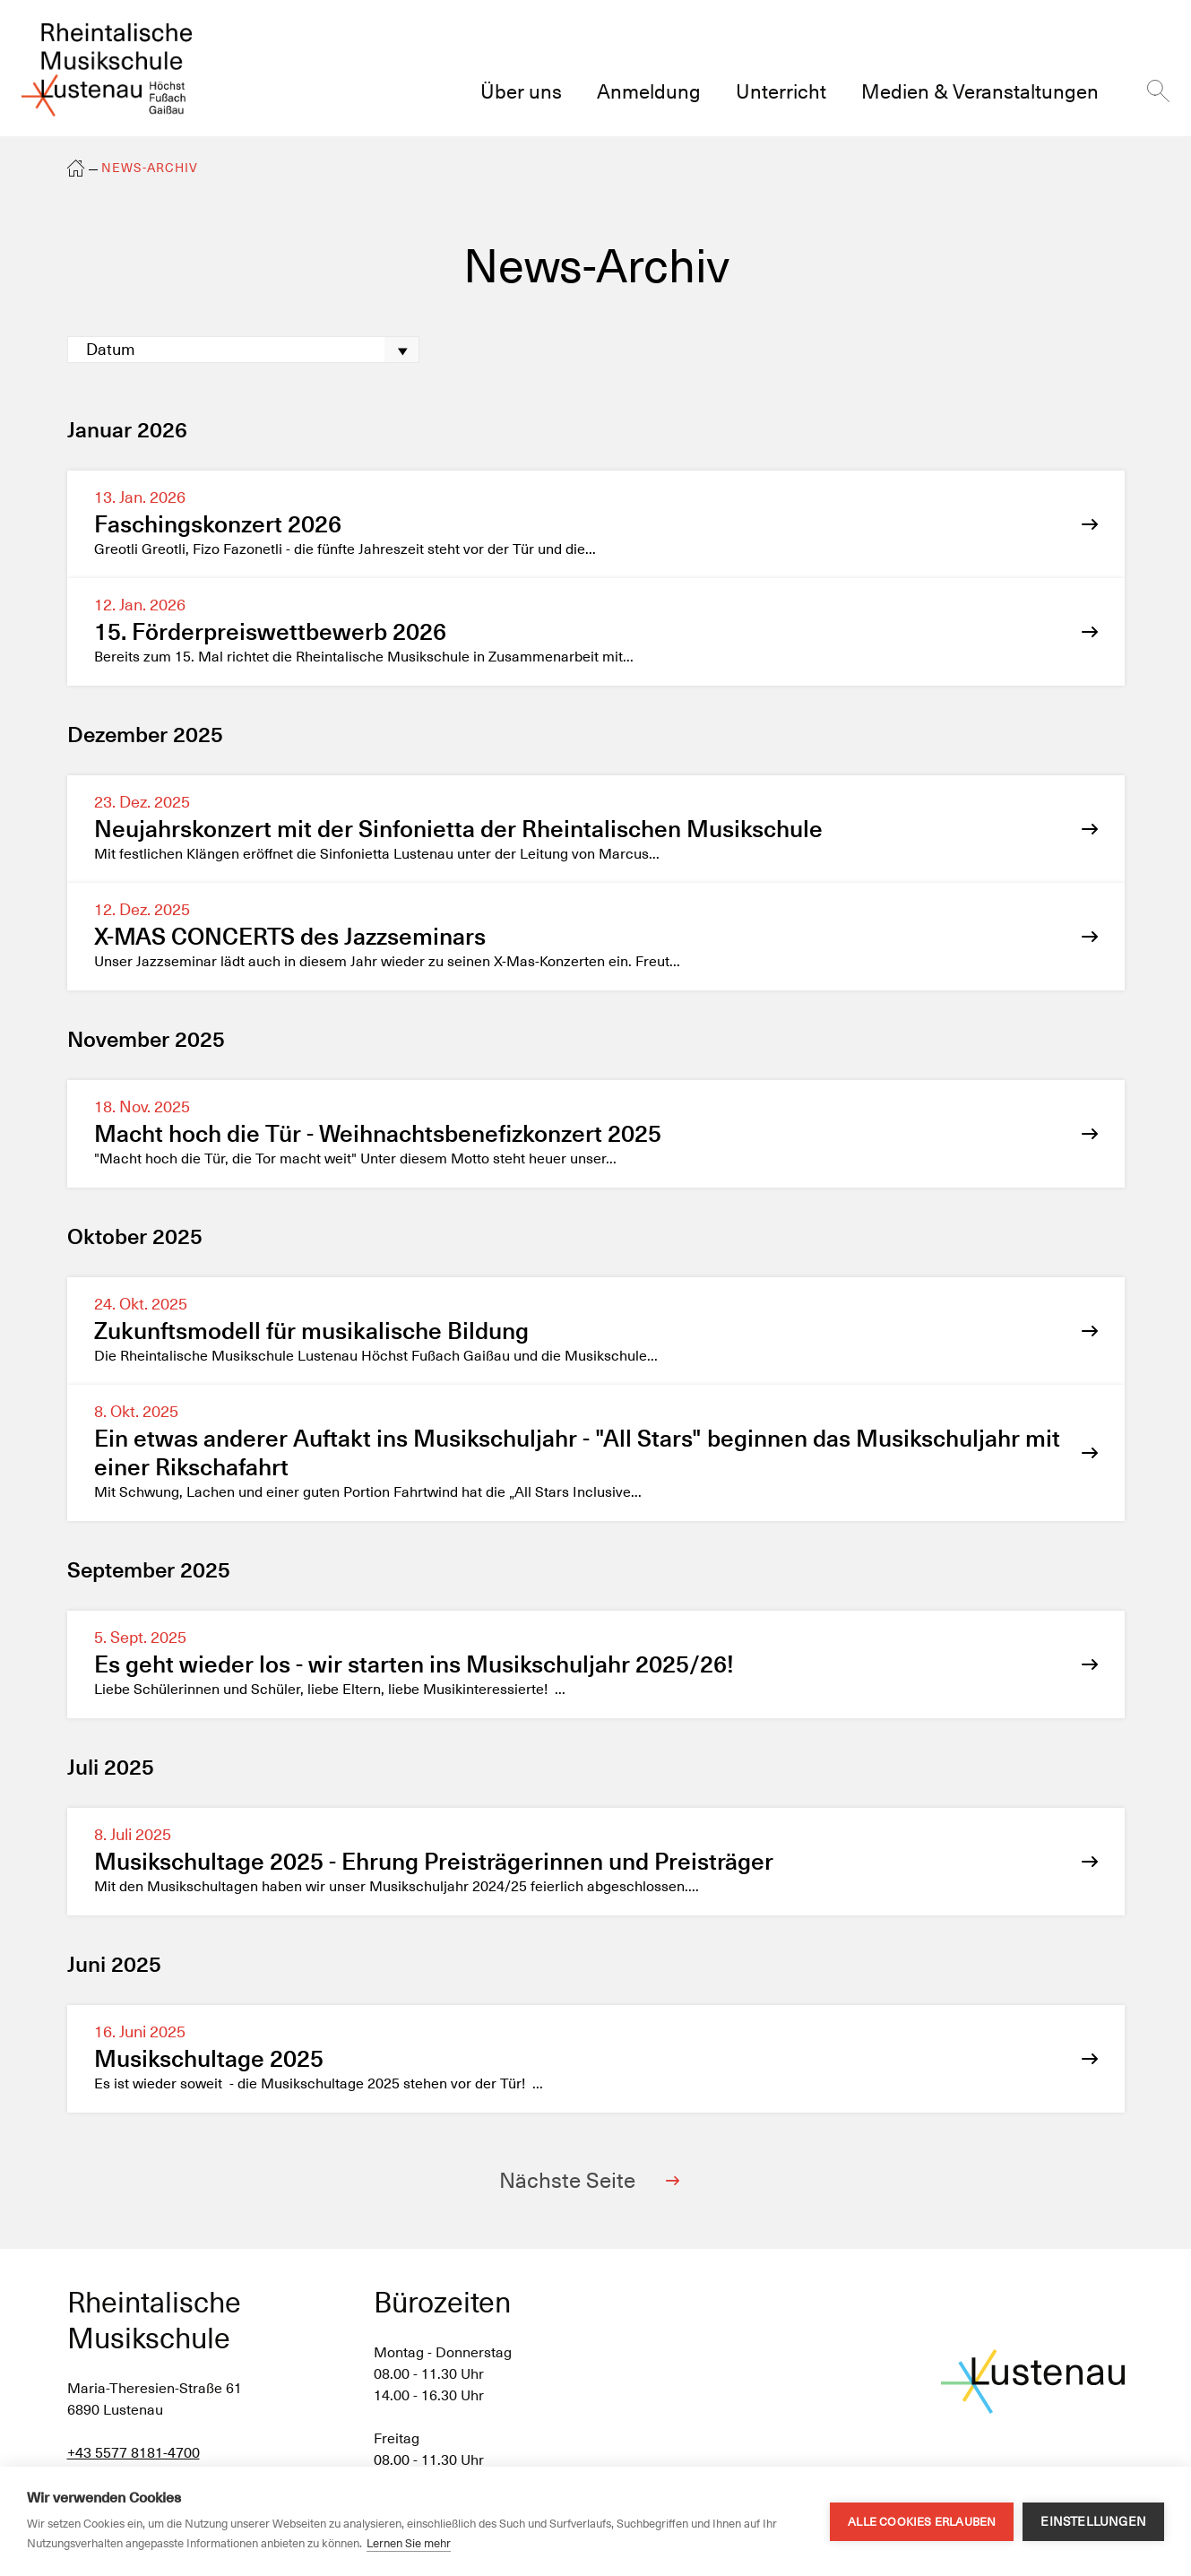 The image size is (1191, 2576). Describe the element at coordinates (922, 2521) in the screenshot. I see `Alle Cookies erlauben` at that location.